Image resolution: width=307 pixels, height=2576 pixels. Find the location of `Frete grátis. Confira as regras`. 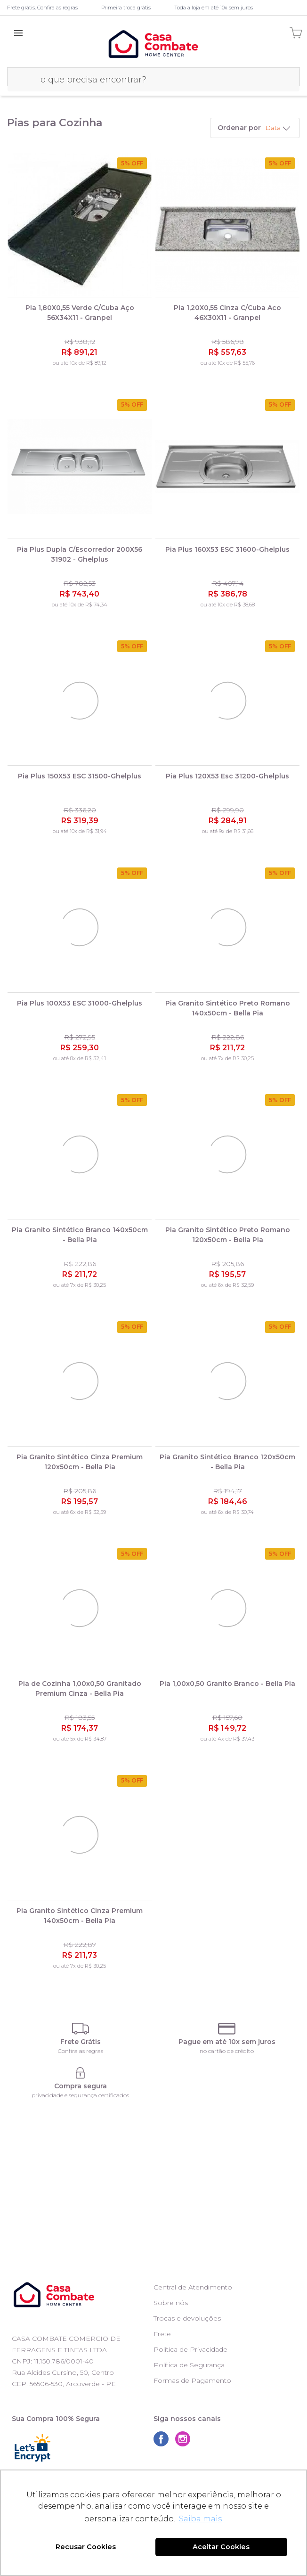

Frete grátis. Confira as regras is located at coordinates (42, 7).